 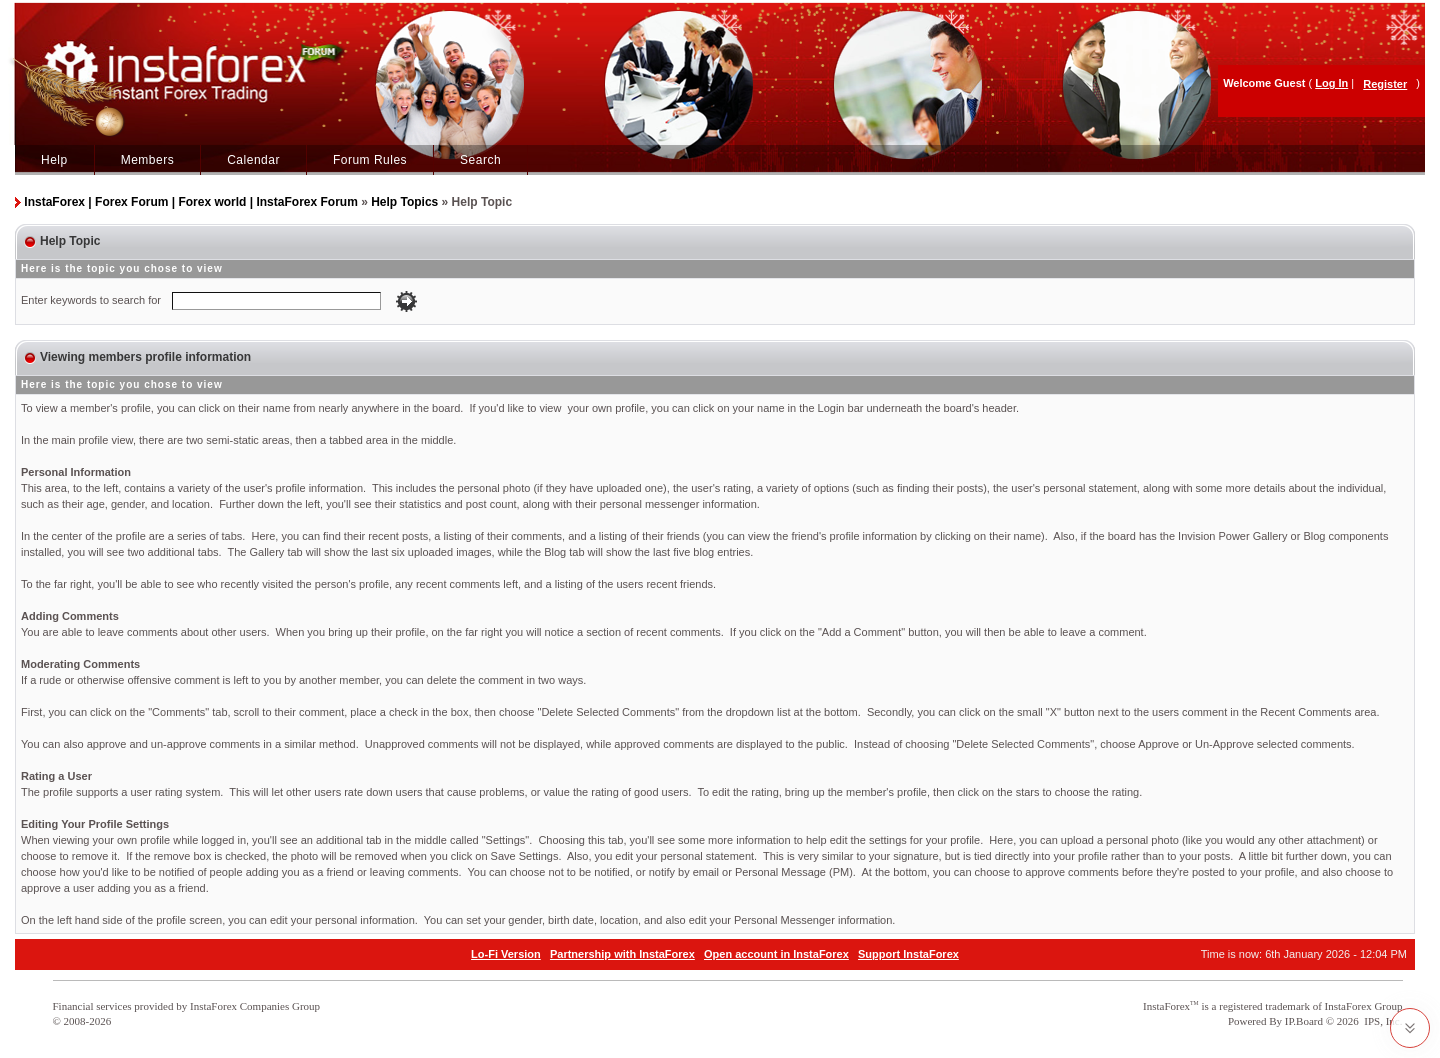 I want to click on Help, so click(x=54, y=160).